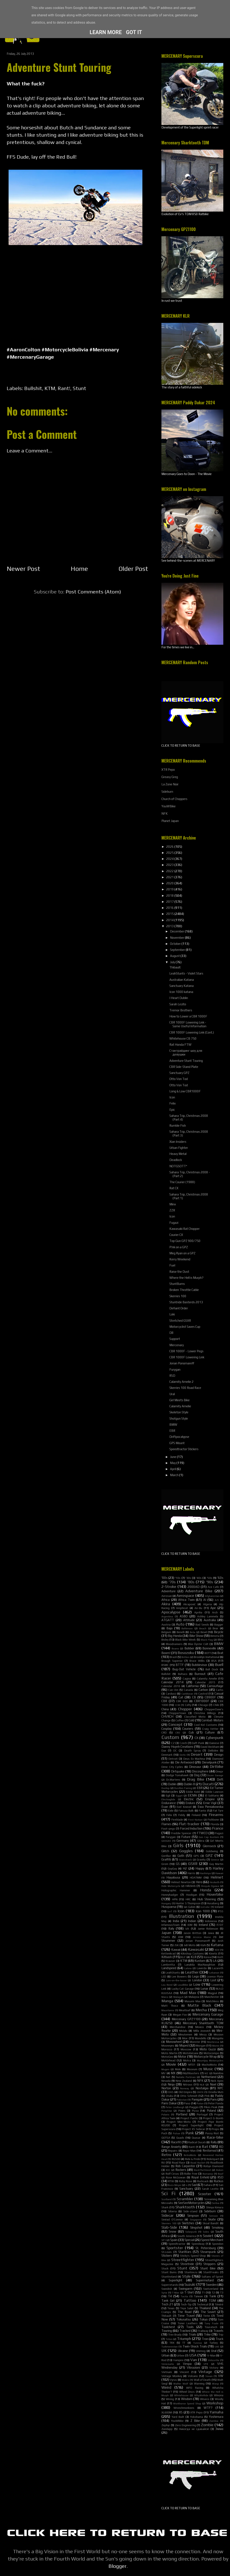 This screenshot has width=230, height=2576. I want to click on Peter Fonda, so click(215, 2103).